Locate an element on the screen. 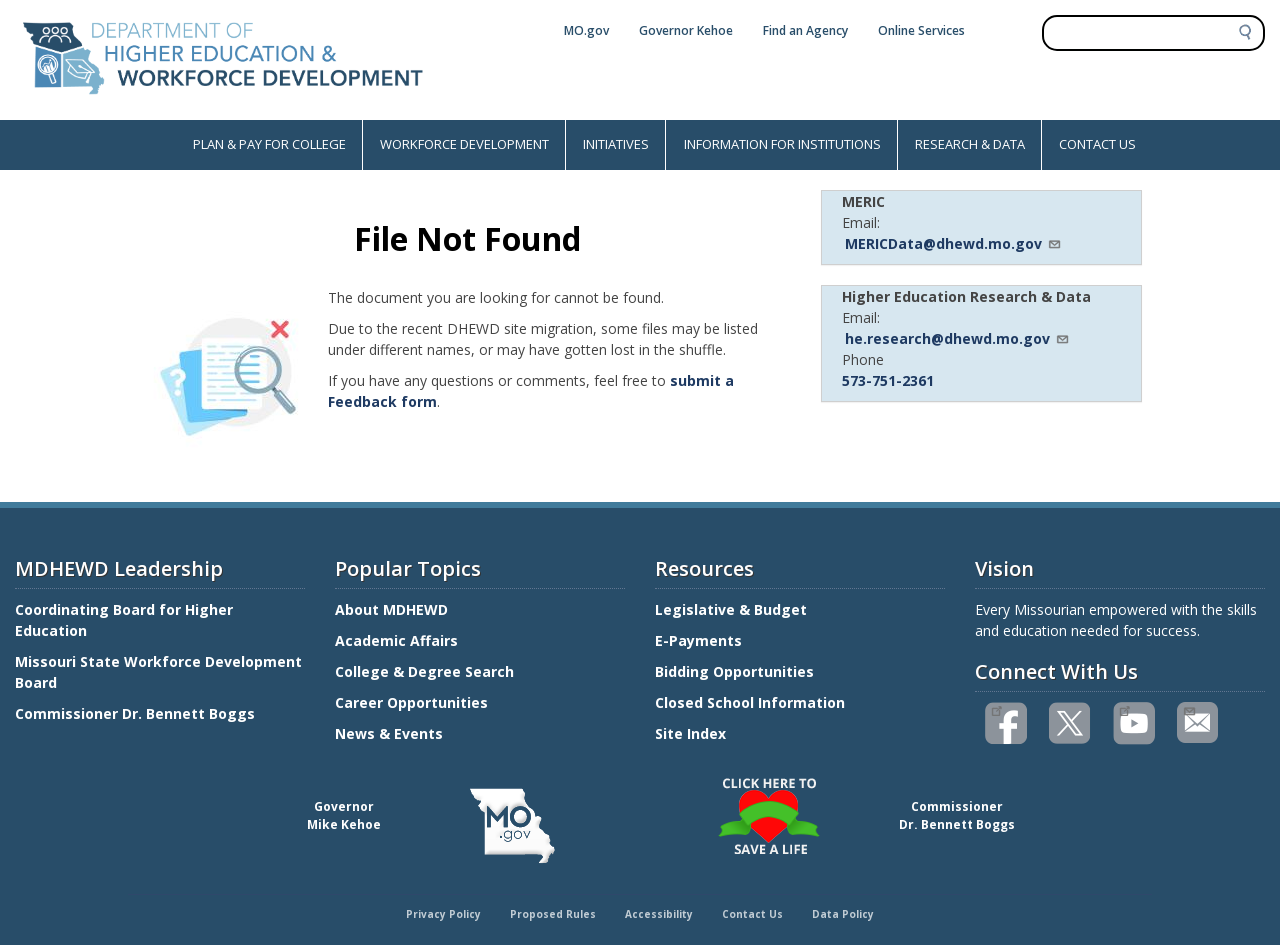 The height and width of the screenshot is (946, 1280). About MDHEWD is located at coordinates (391, 609).